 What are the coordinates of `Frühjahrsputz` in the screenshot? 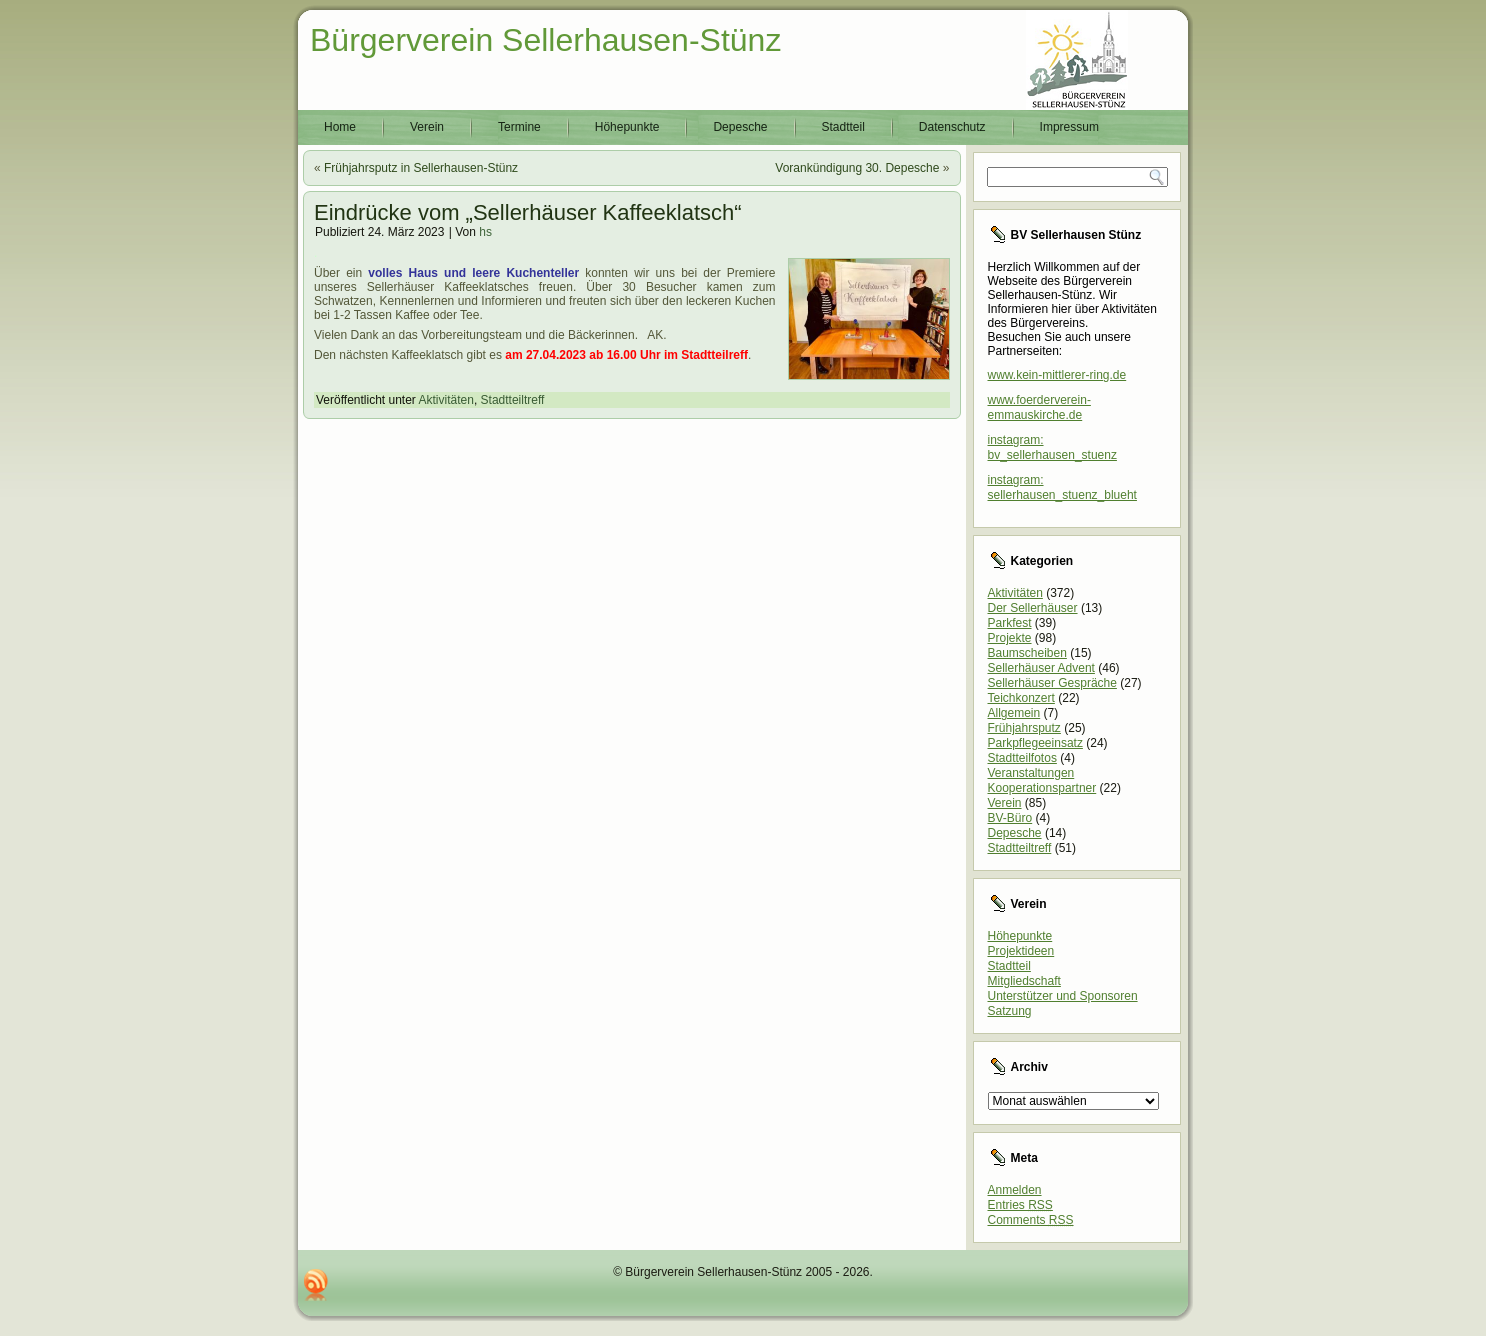 It's located at (1024, 728).